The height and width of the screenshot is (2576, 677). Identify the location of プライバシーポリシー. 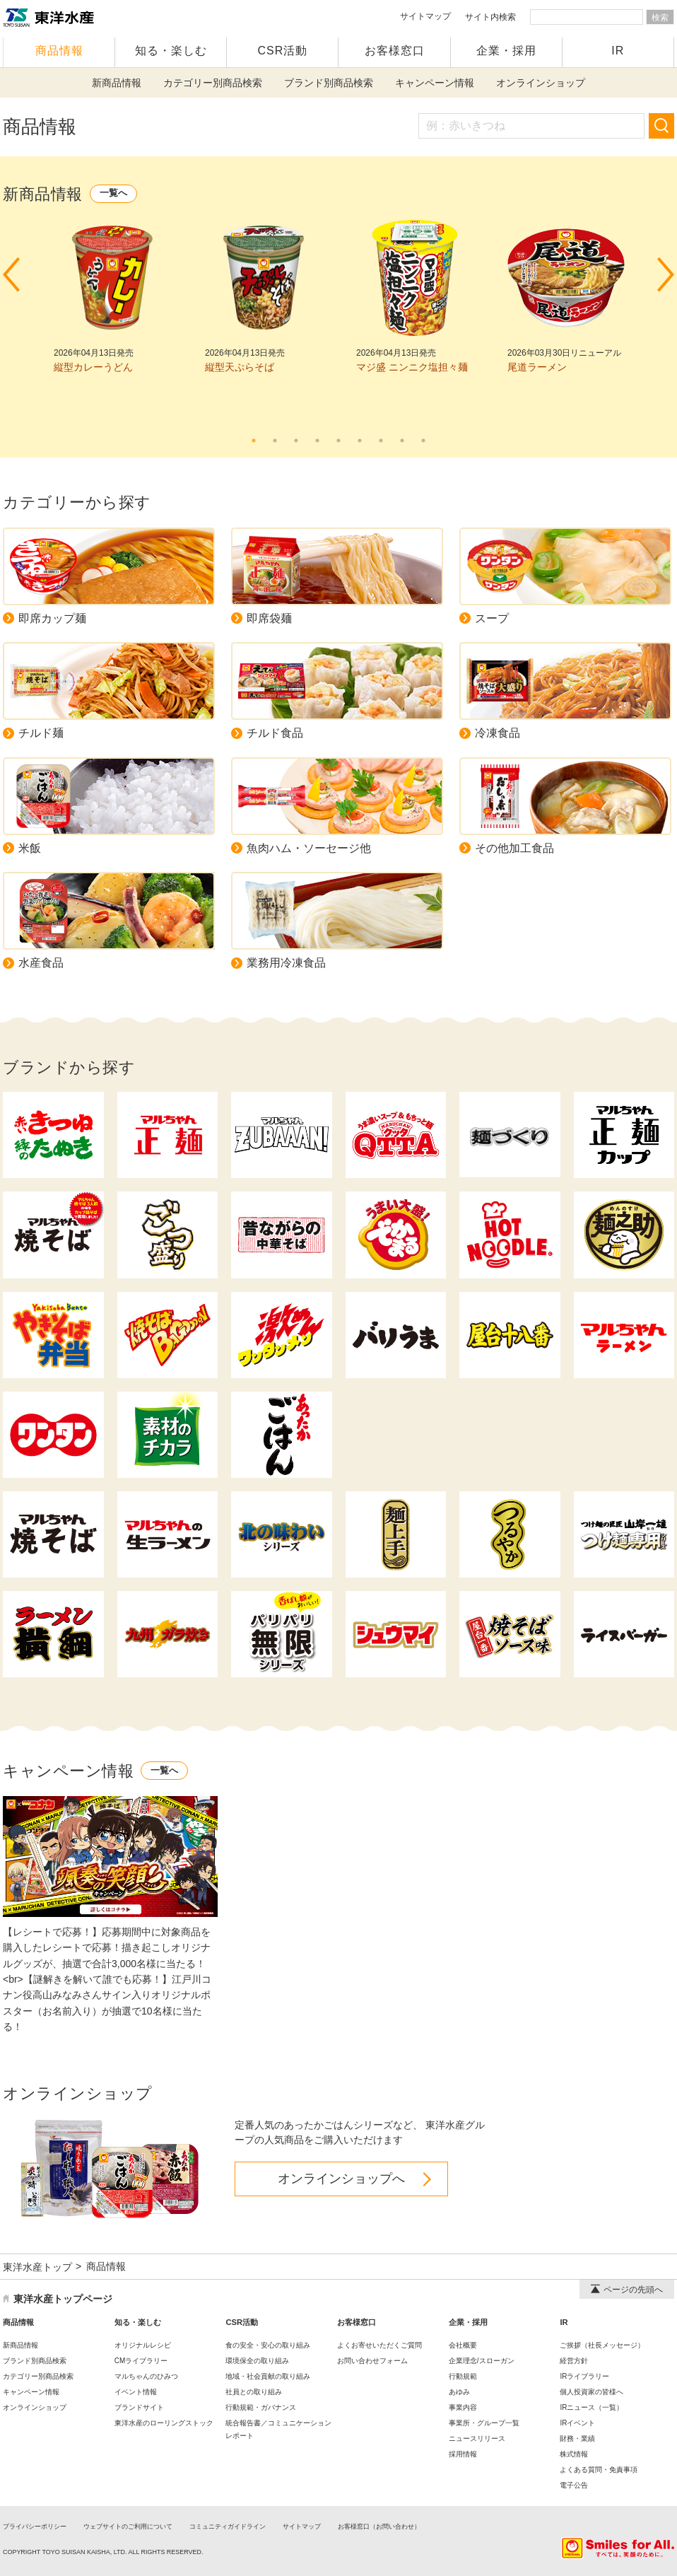
(34, 2526).